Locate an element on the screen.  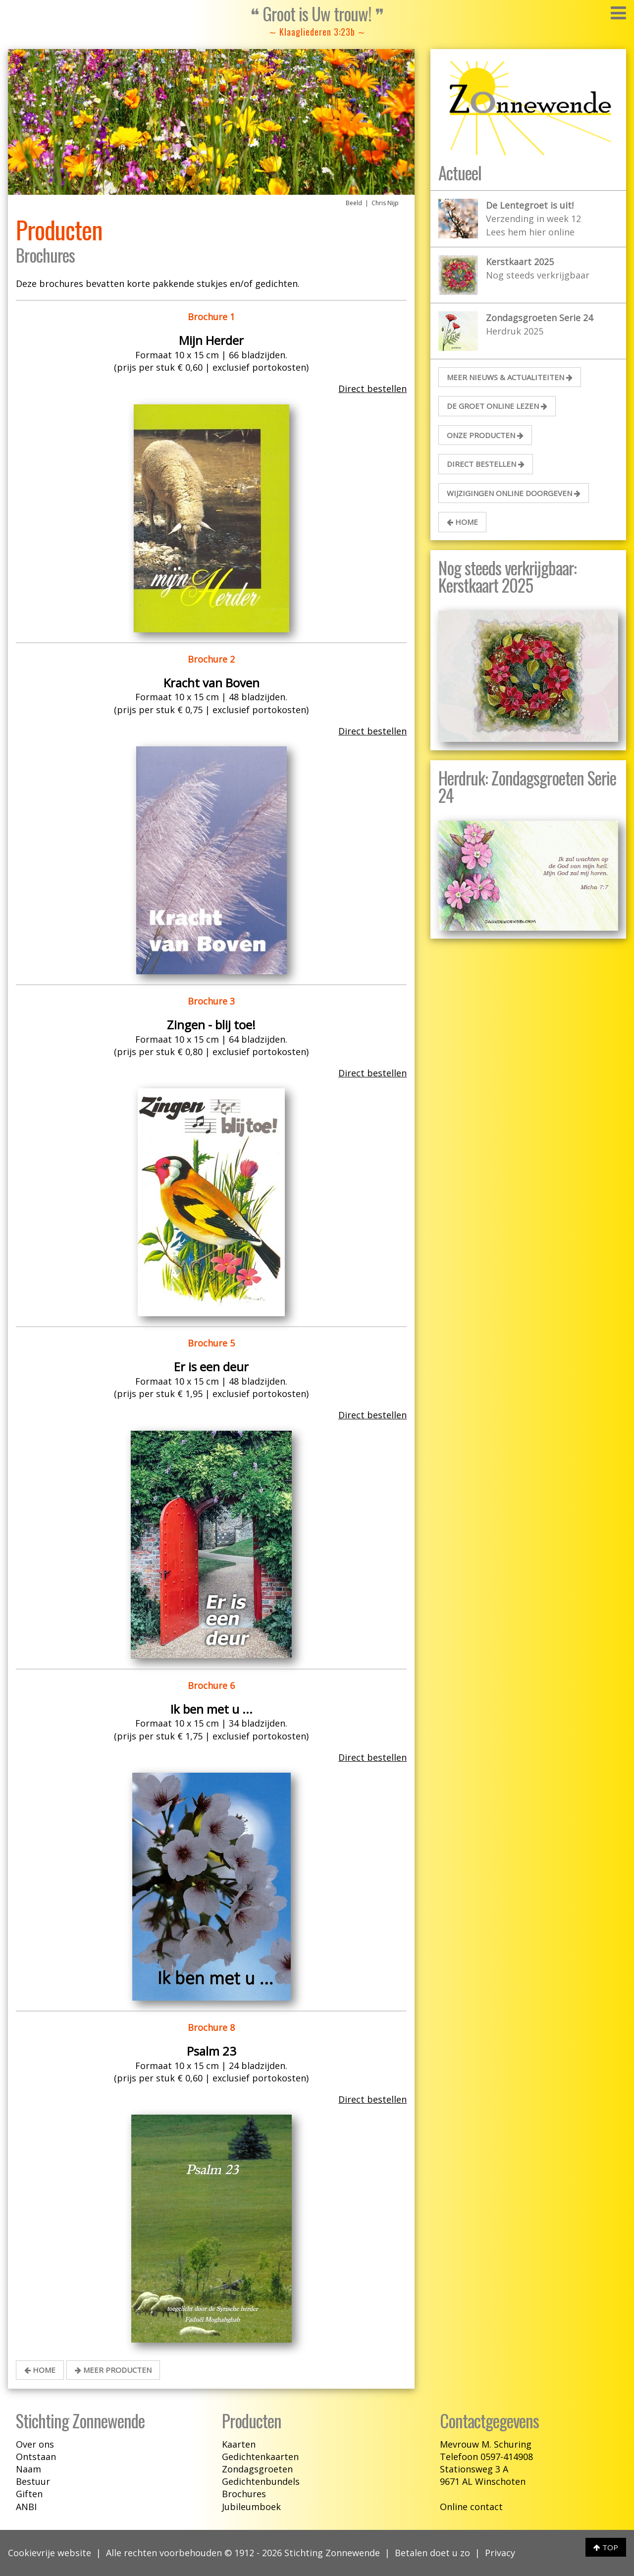
Bestuur is located at coordinates (33, 2481).